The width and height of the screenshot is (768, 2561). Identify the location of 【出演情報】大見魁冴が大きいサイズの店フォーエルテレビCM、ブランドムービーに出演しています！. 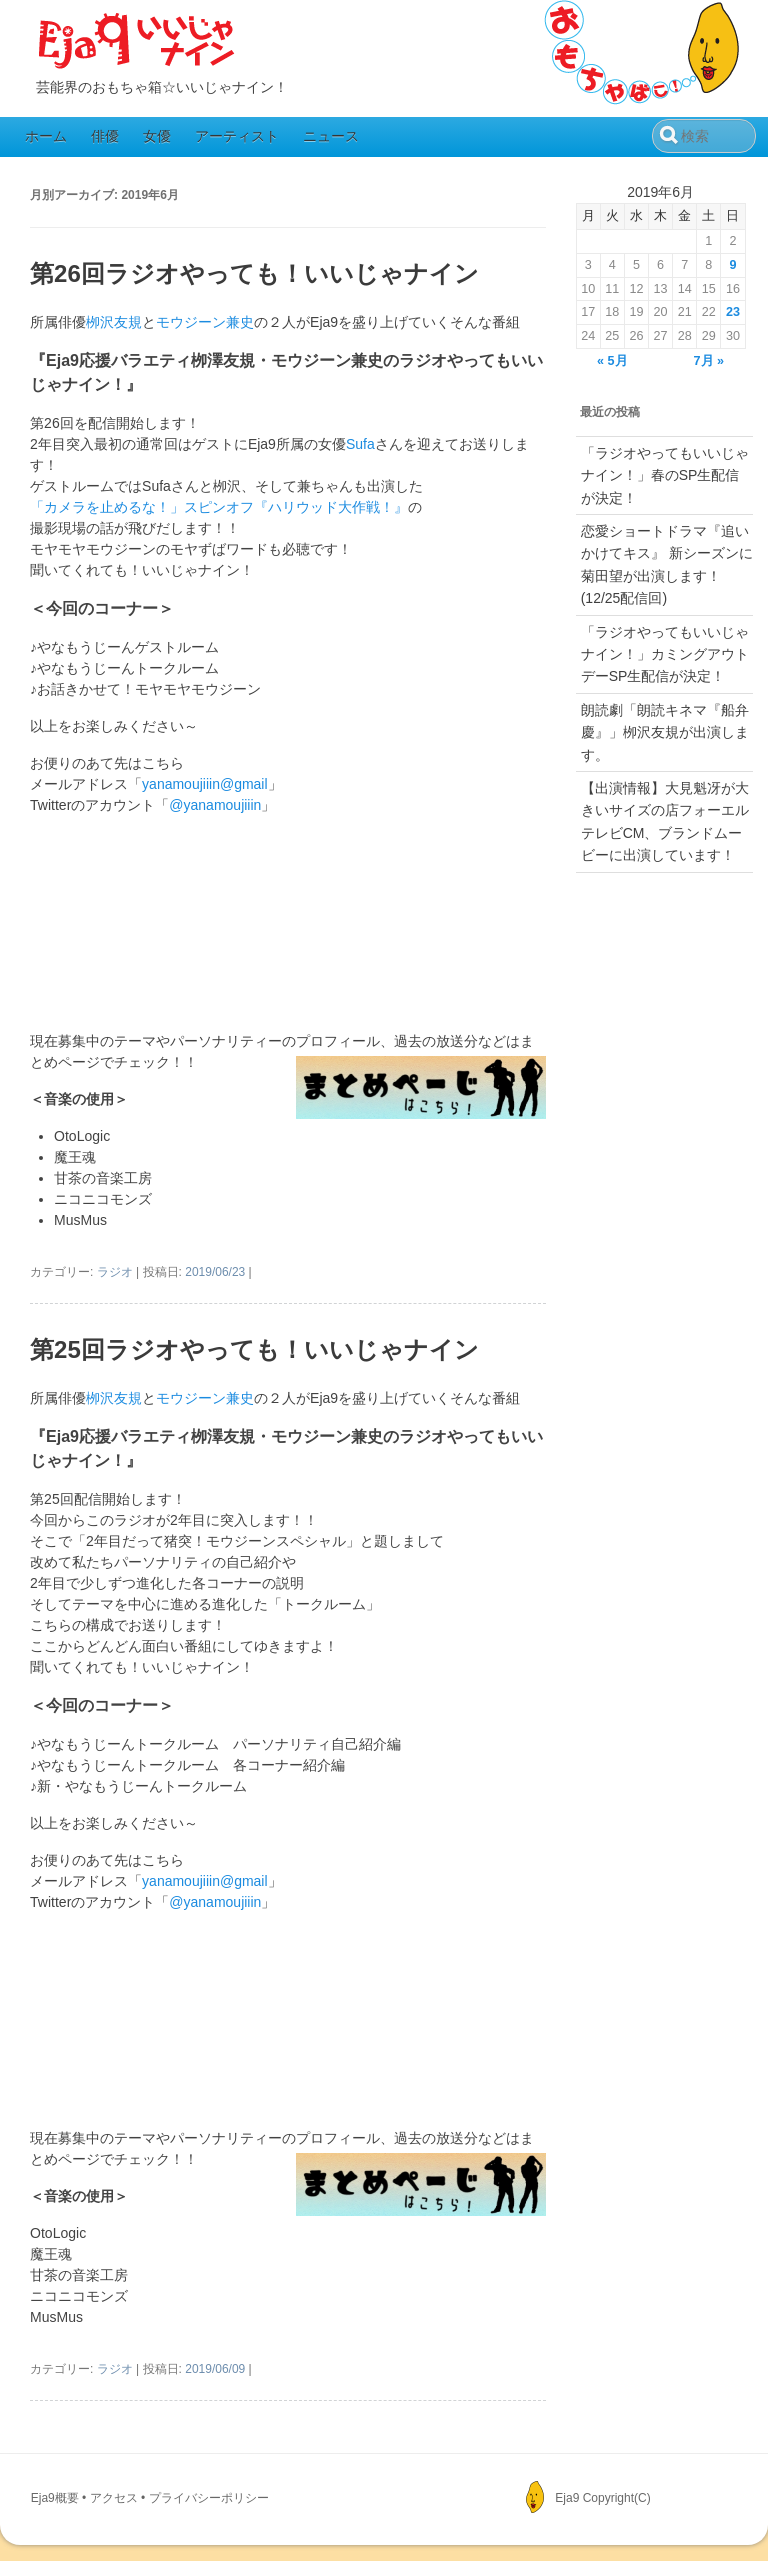
(665, 821).